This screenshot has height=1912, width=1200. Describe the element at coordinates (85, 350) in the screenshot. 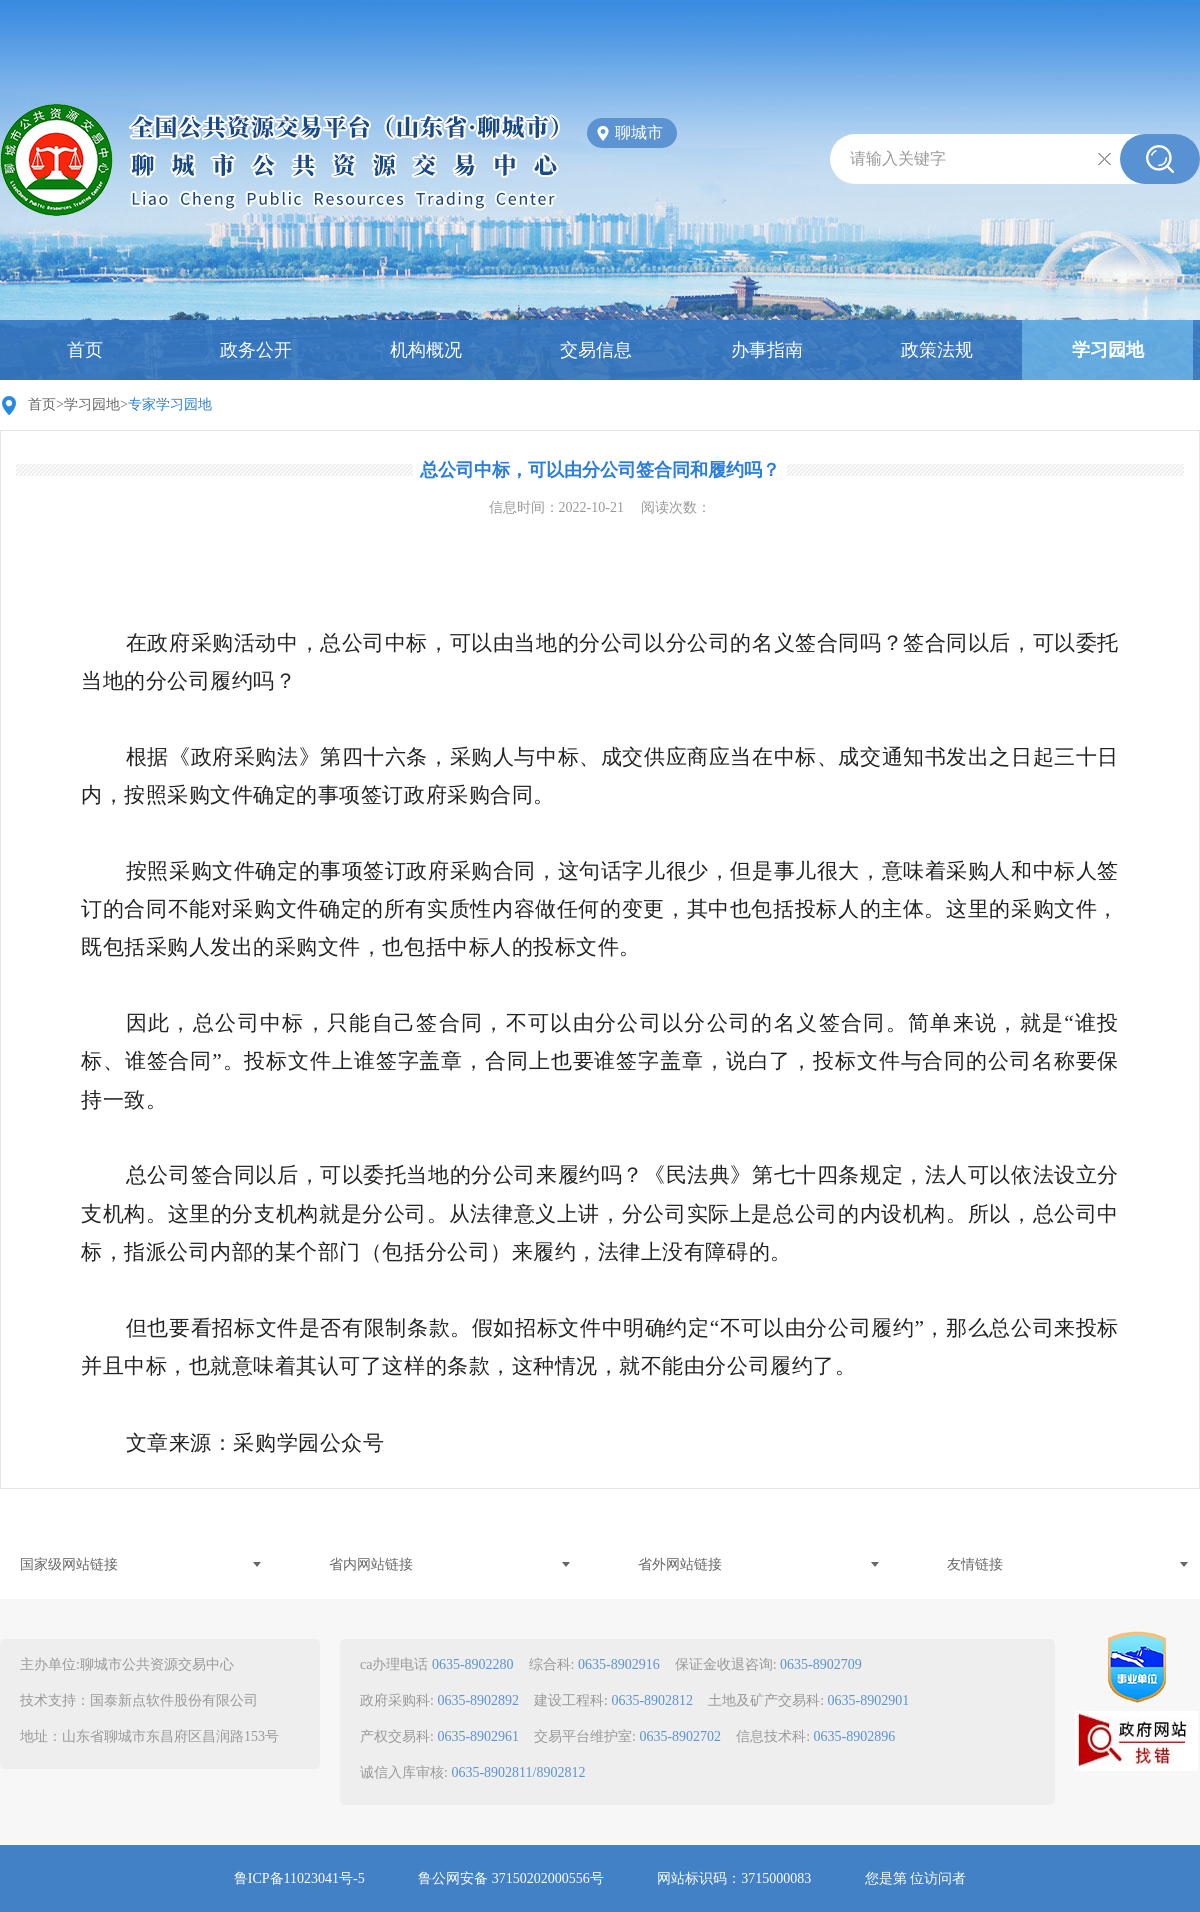

I see `首页` at that location.